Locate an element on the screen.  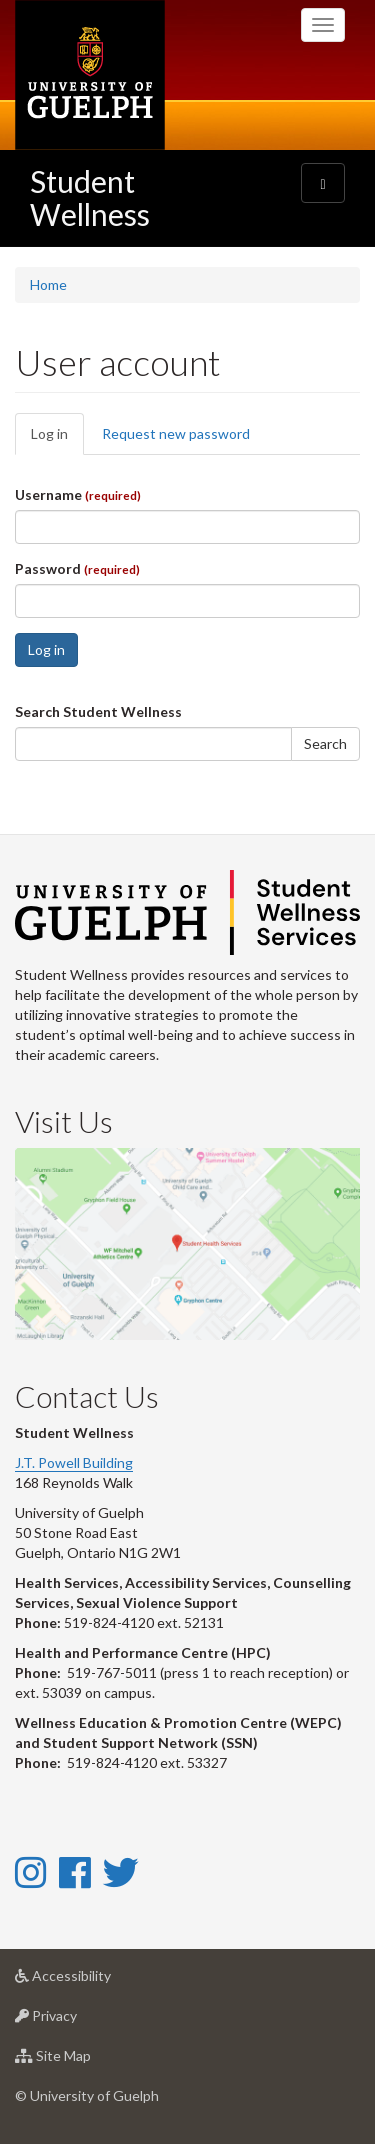
Search Student Wellness is located at coordinates (98, 711).